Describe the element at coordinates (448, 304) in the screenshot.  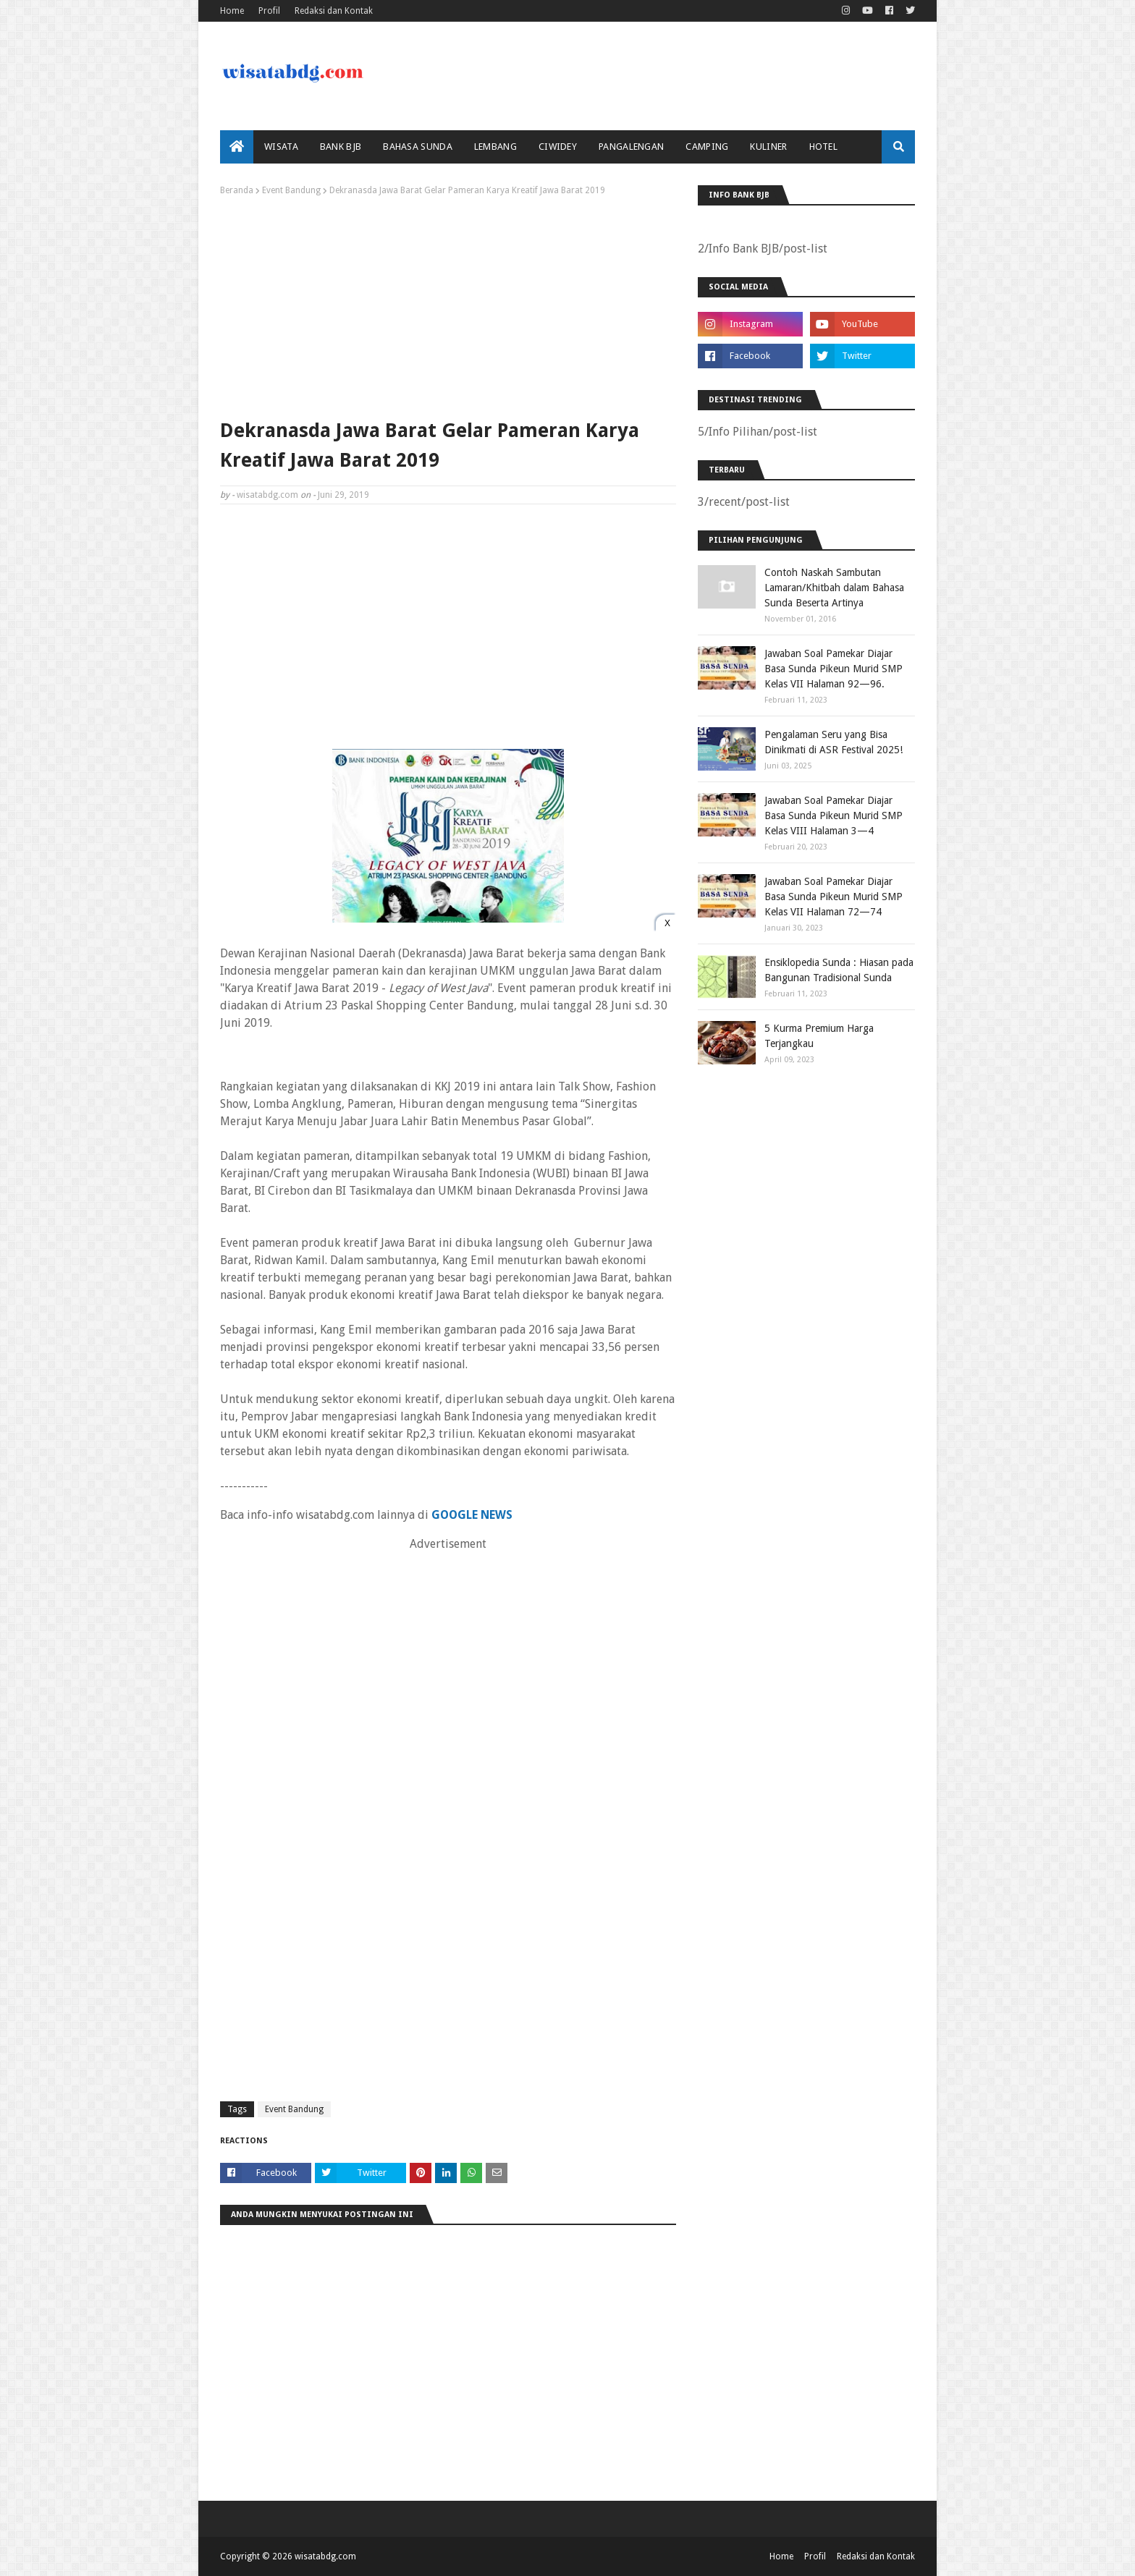
I see `[Advertisement]` at that location.